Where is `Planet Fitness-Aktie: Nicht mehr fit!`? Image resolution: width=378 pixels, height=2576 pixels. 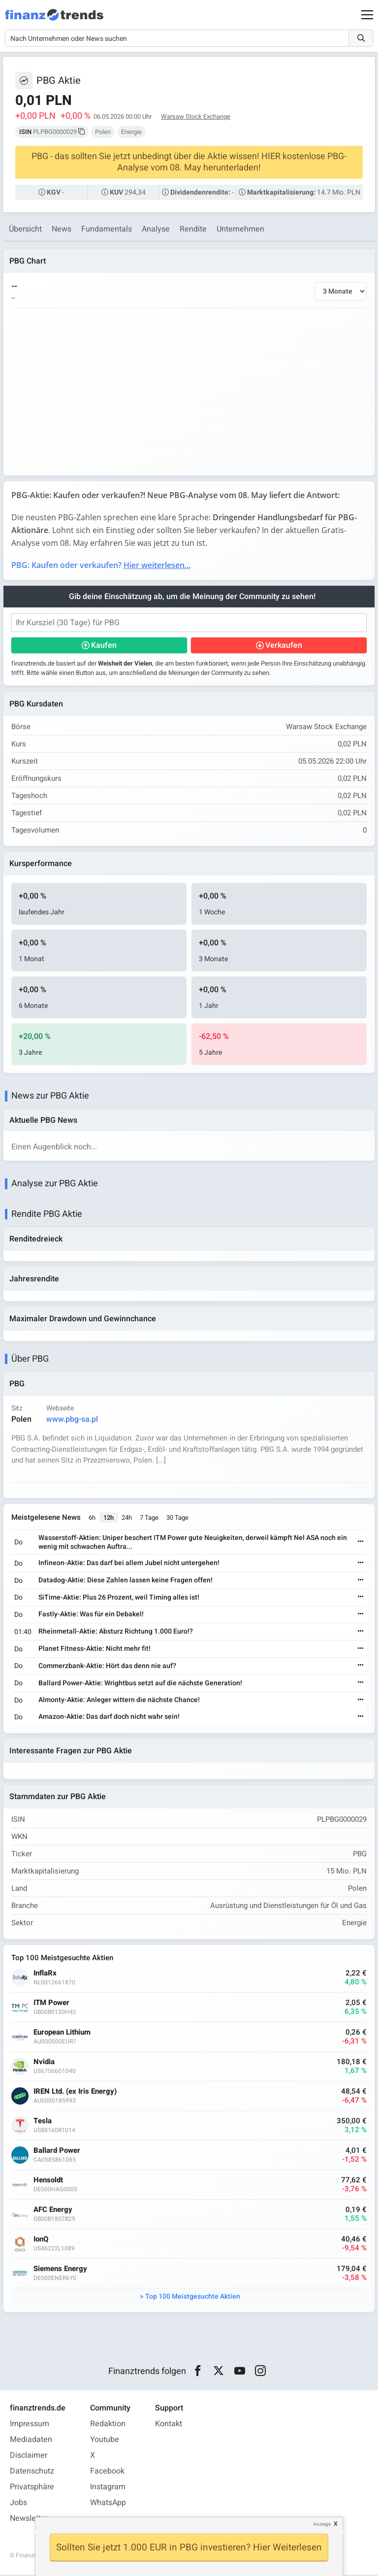
Planet Fitness-Aktie: Nicht mehr fit! is located at coordinates (94, 1650).